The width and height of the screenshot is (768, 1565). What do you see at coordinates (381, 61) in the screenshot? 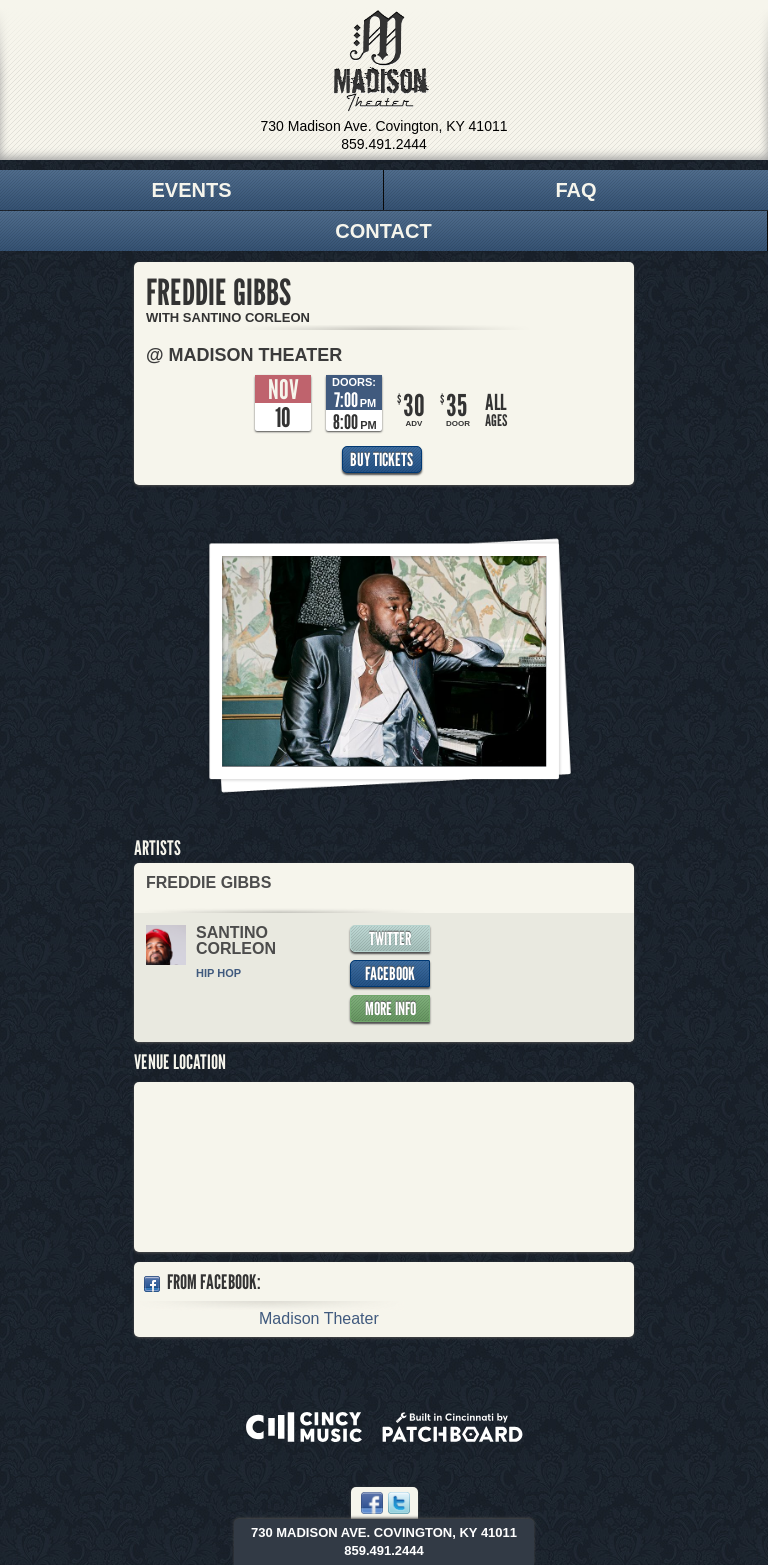
I see `Madison Theater` at bounding box center [381, 61].